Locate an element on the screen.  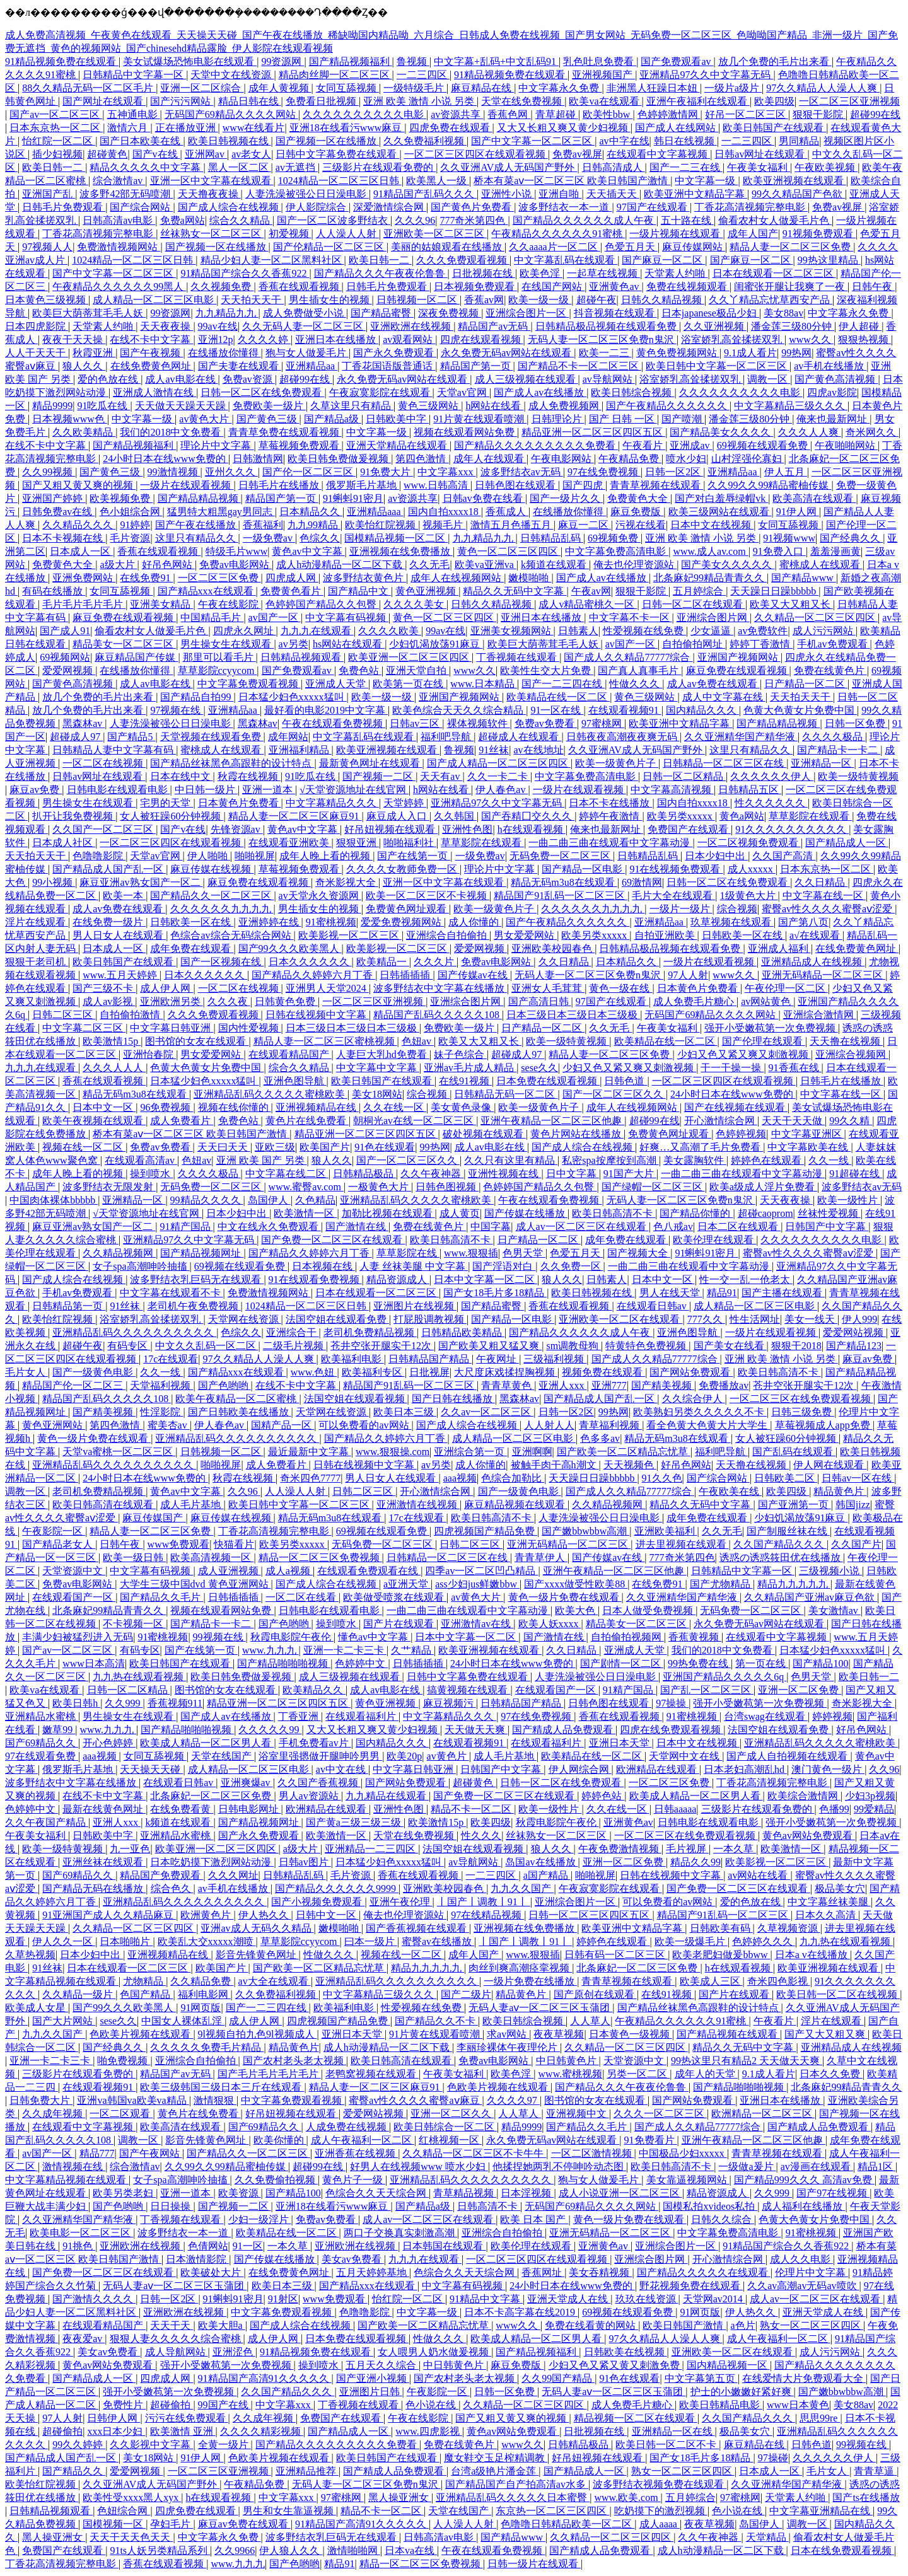
夜夜草视频 is located at coordinates (558, 2034).